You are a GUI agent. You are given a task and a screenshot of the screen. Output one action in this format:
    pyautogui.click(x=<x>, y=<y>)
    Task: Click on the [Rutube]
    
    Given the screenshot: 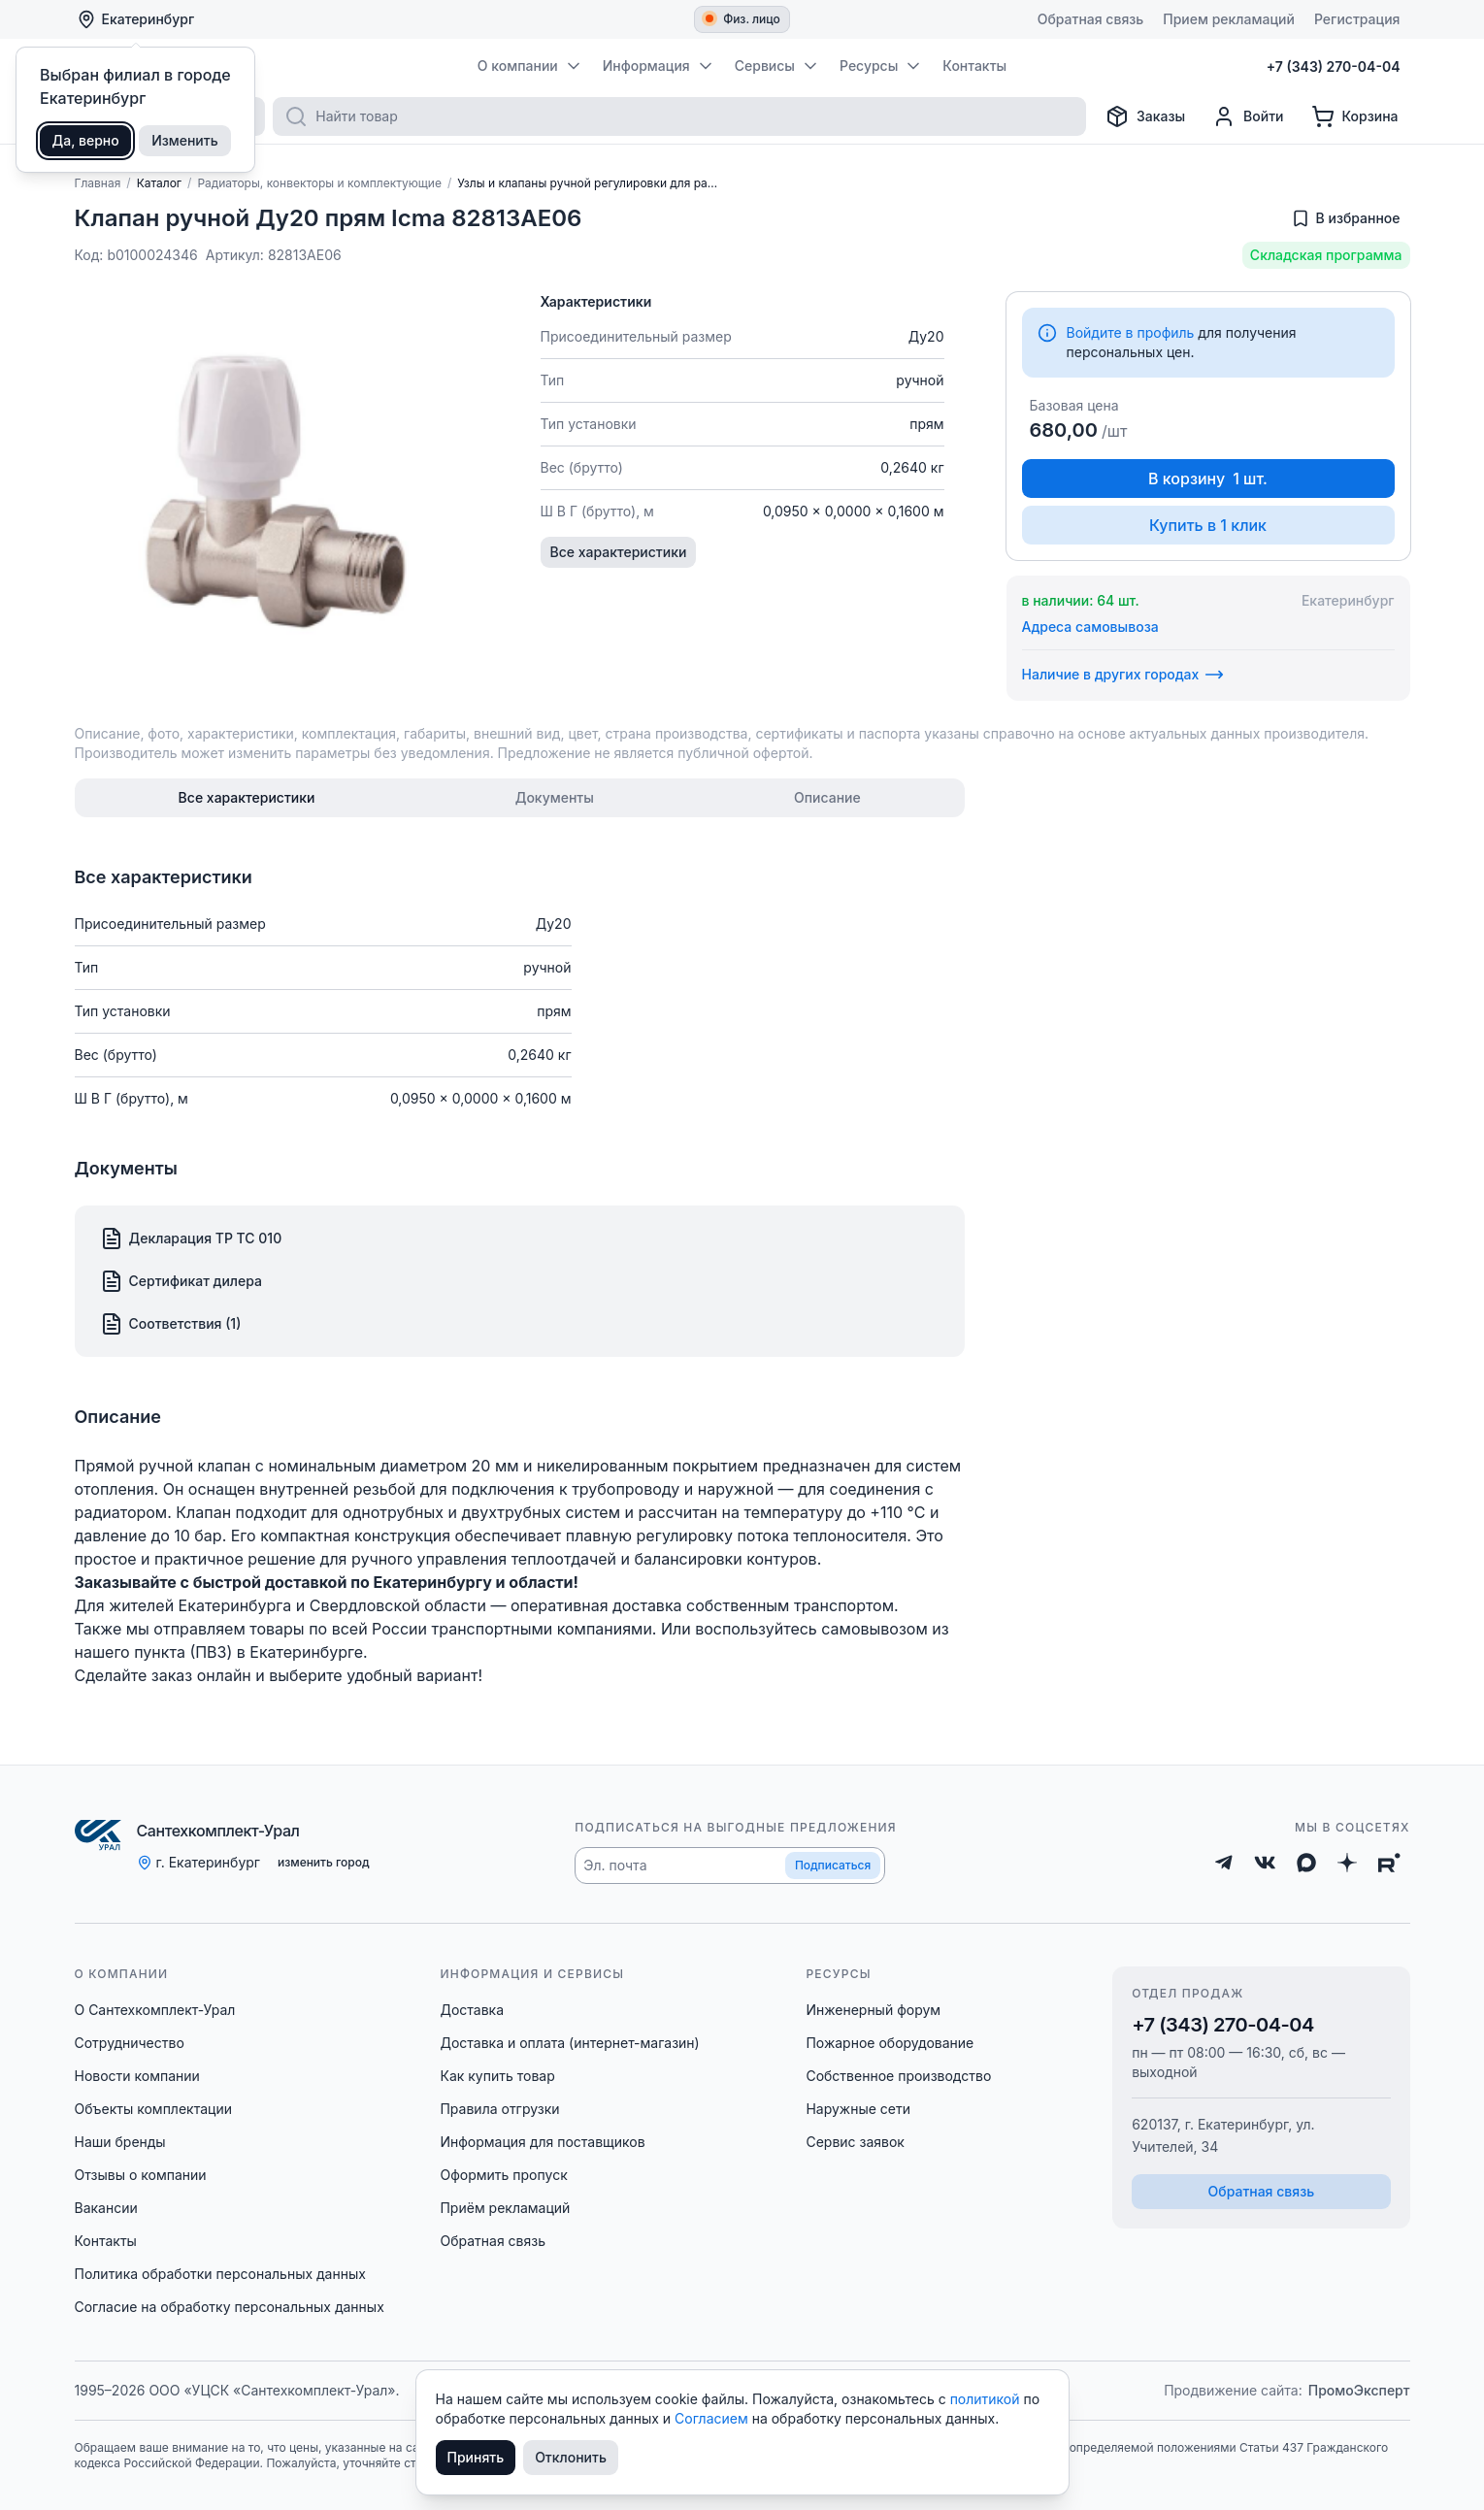 What is the action you would take?
    pyautogui.click(x=1389, y=1862)
    